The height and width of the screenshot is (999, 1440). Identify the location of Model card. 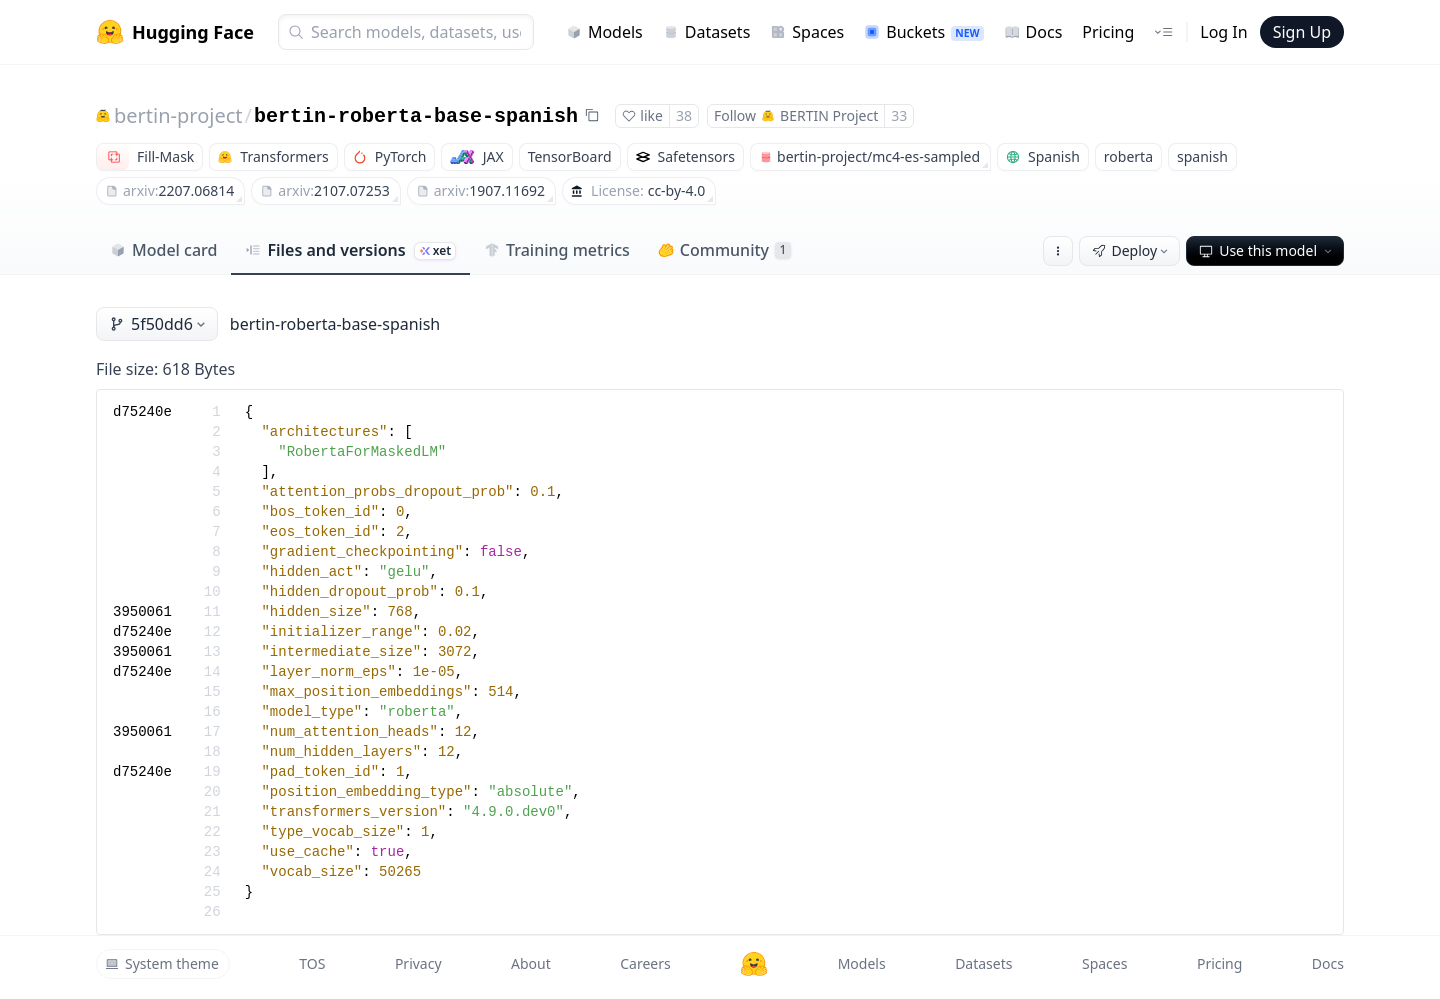
(163, 250).